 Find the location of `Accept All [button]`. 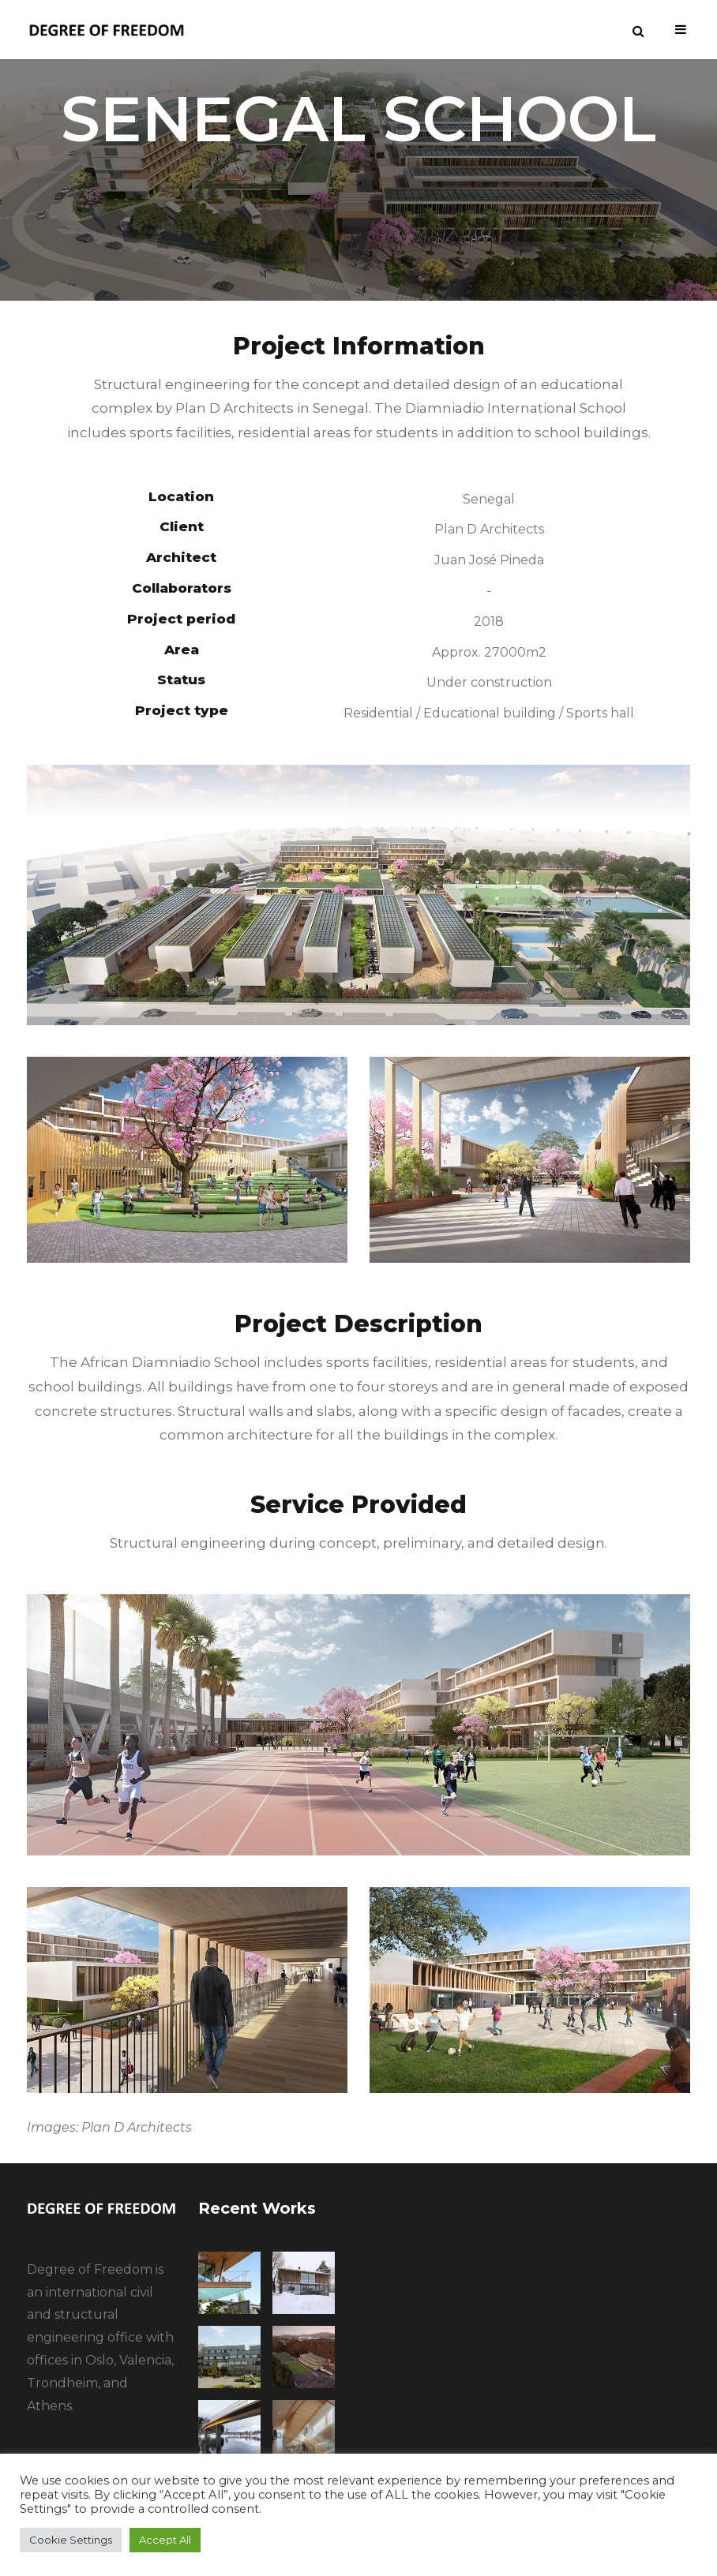

Accept All [button] is located at coordinates (165, 2539).